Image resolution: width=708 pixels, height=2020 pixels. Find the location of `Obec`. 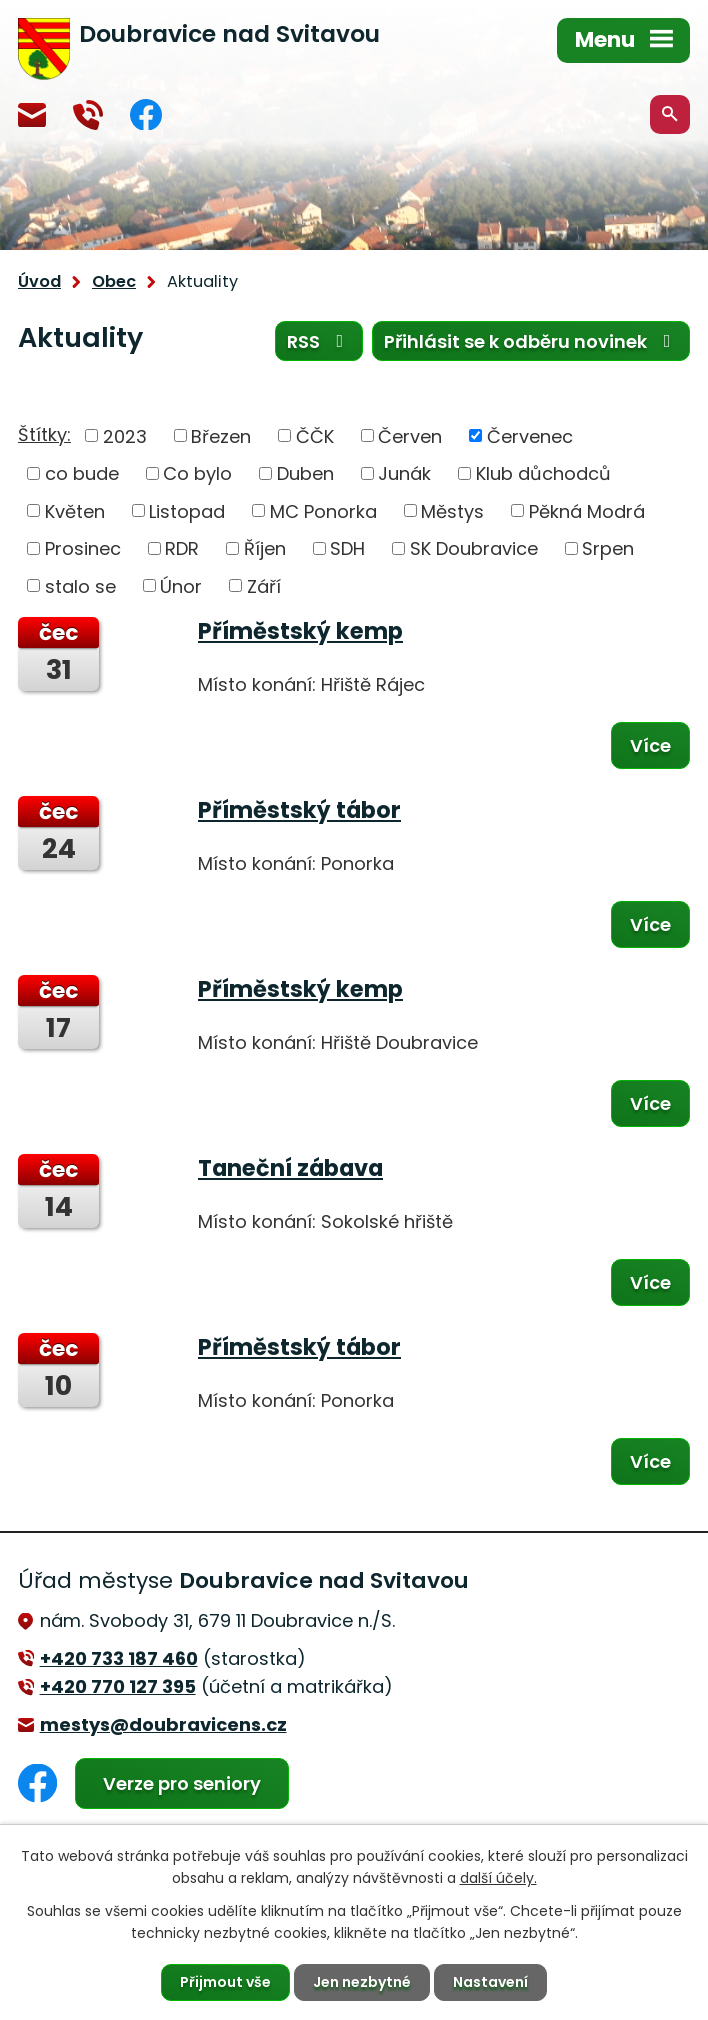

Obec is located at coordinates (114, 281).